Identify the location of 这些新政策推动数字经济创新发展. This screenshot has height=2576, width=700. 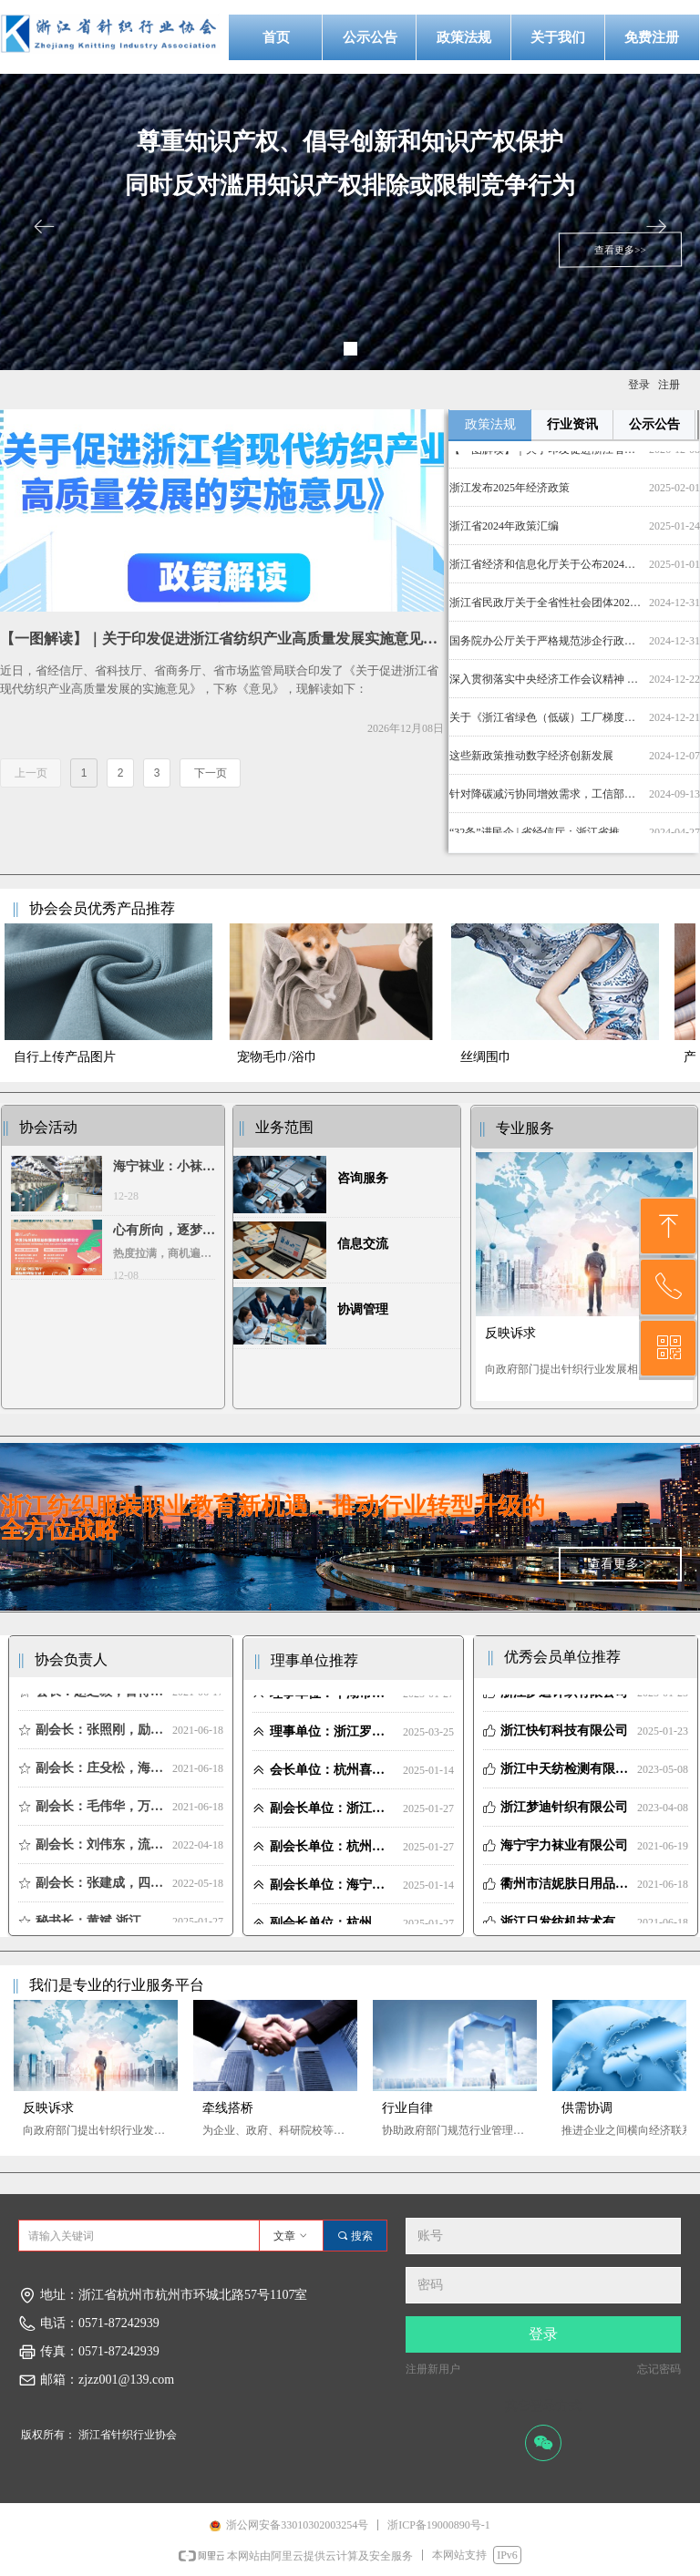
(531, 762).